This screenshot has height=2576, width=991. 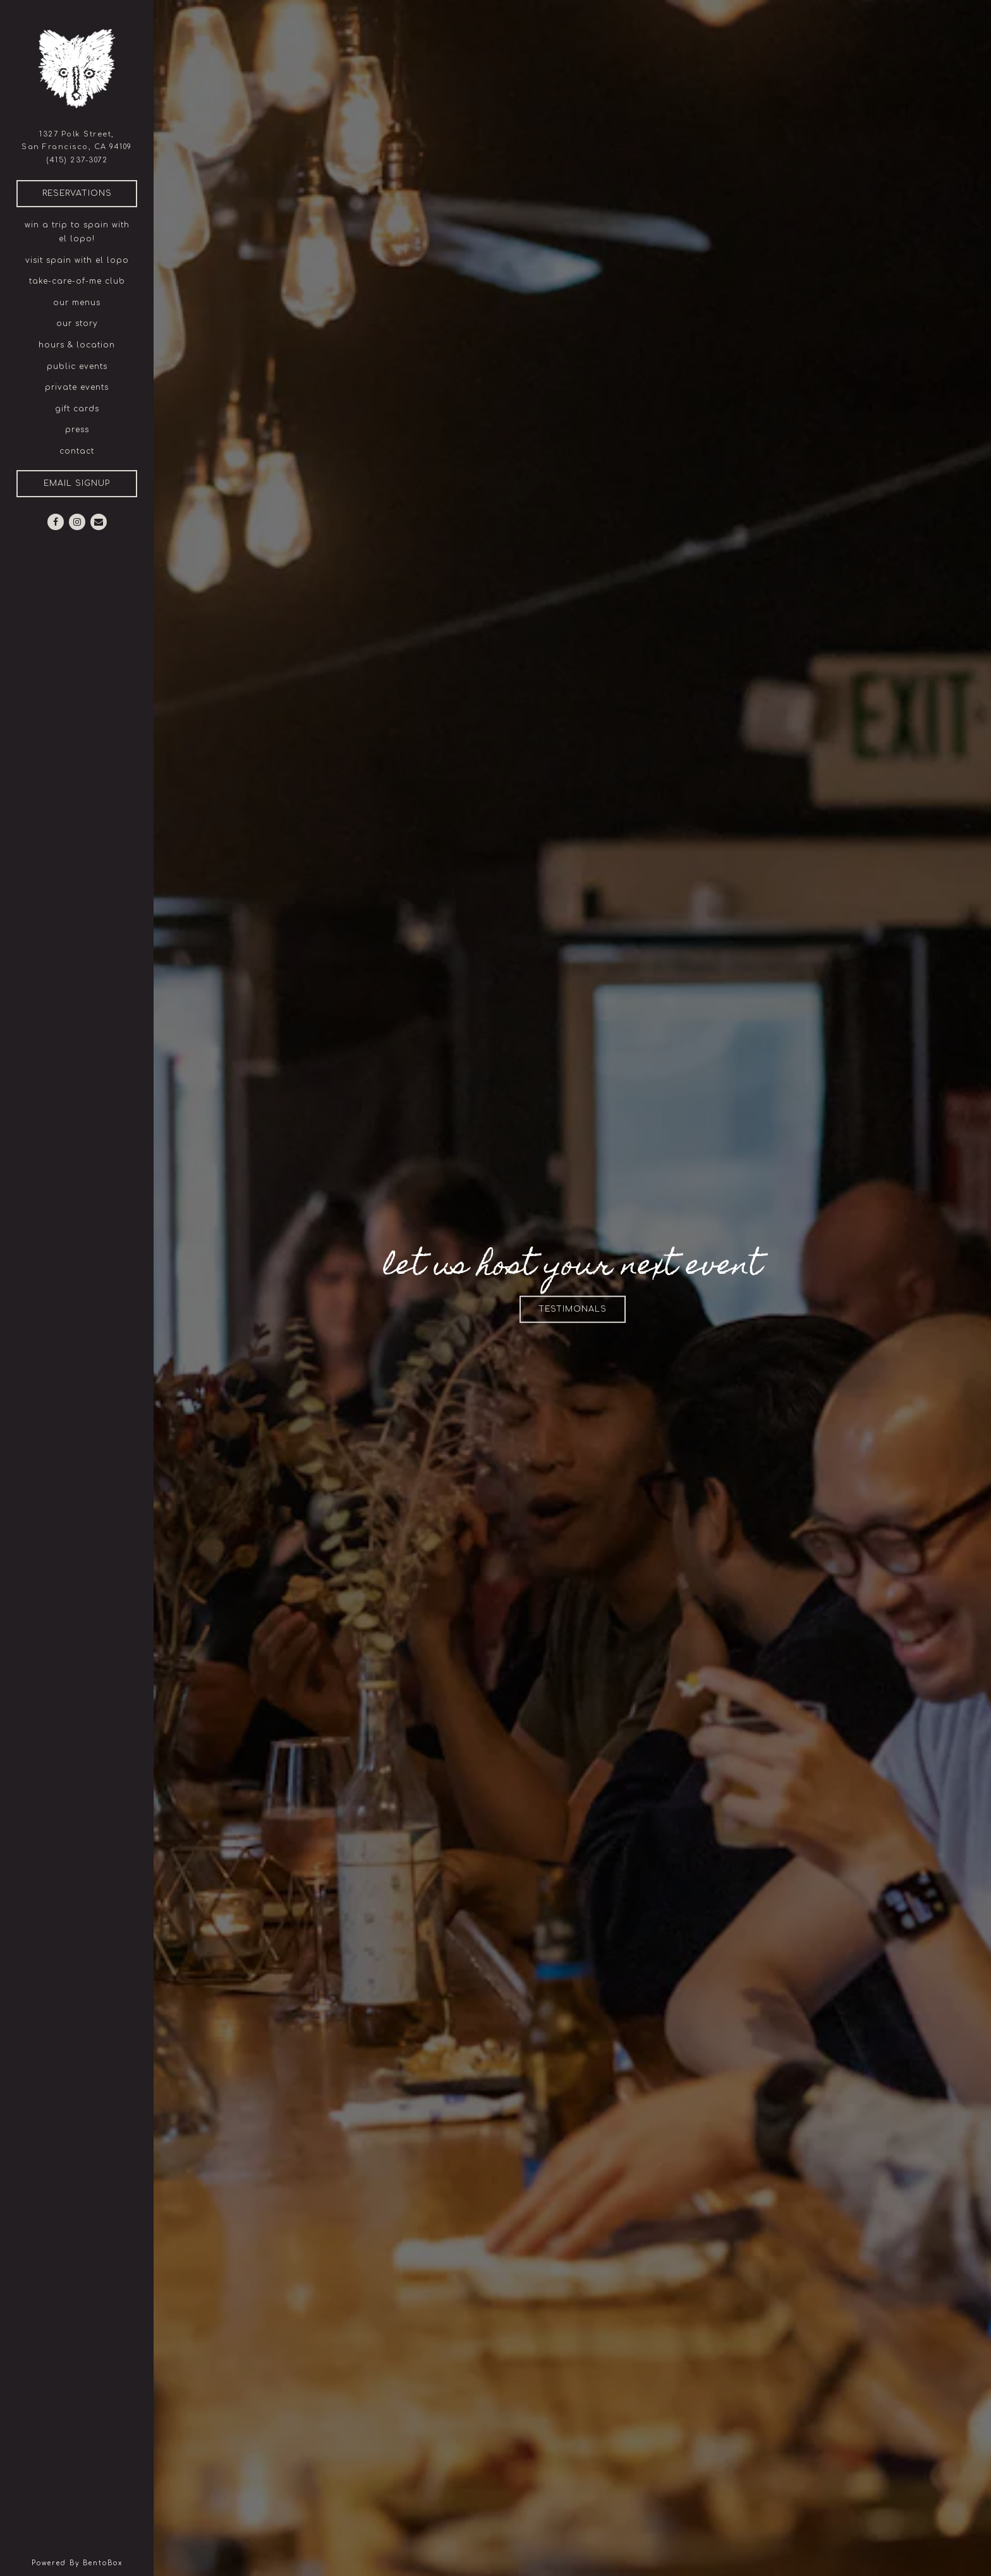 I want to click on visit spain with el lopo, so click(x=77, y=260).